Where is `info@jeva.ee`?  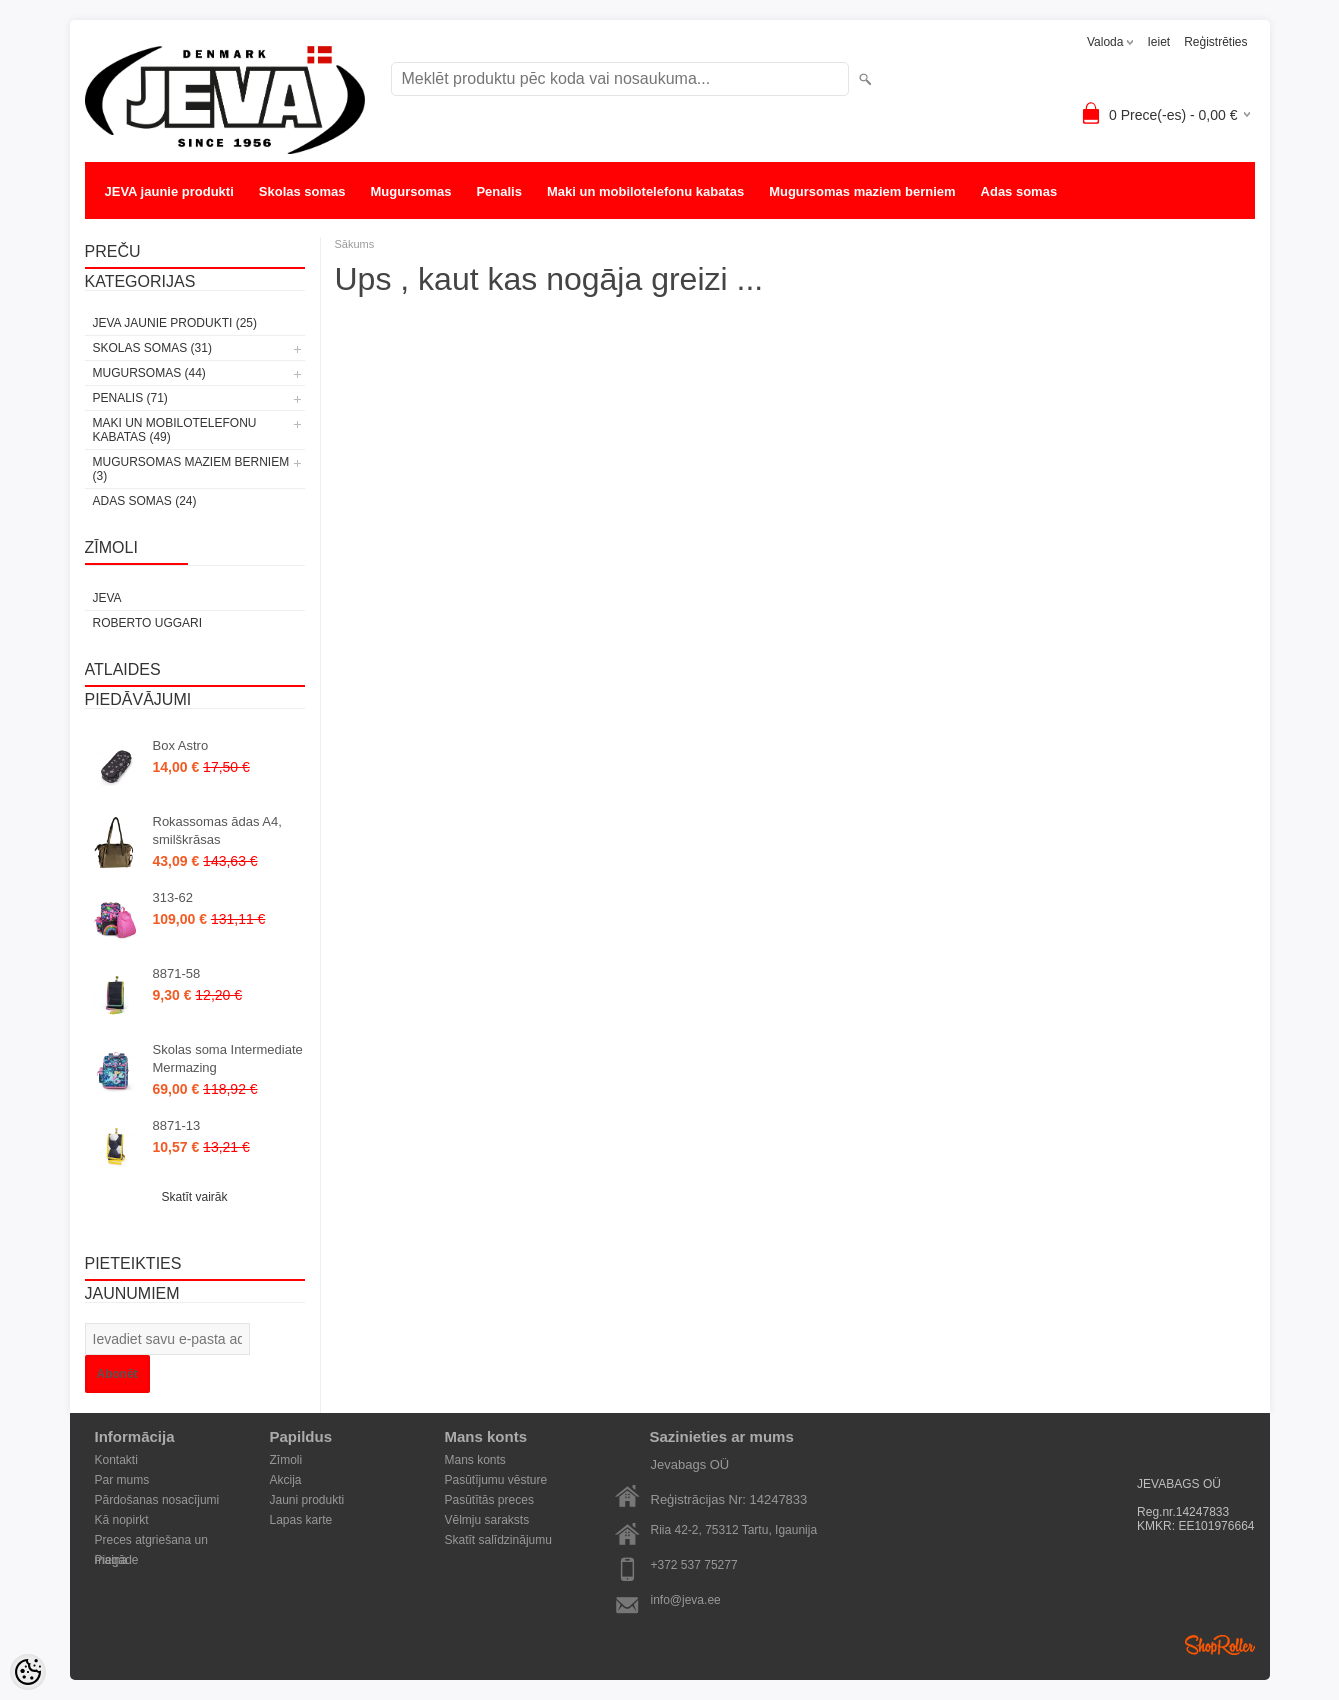 info@jeva.ee is located at coordinates (686, 1600).